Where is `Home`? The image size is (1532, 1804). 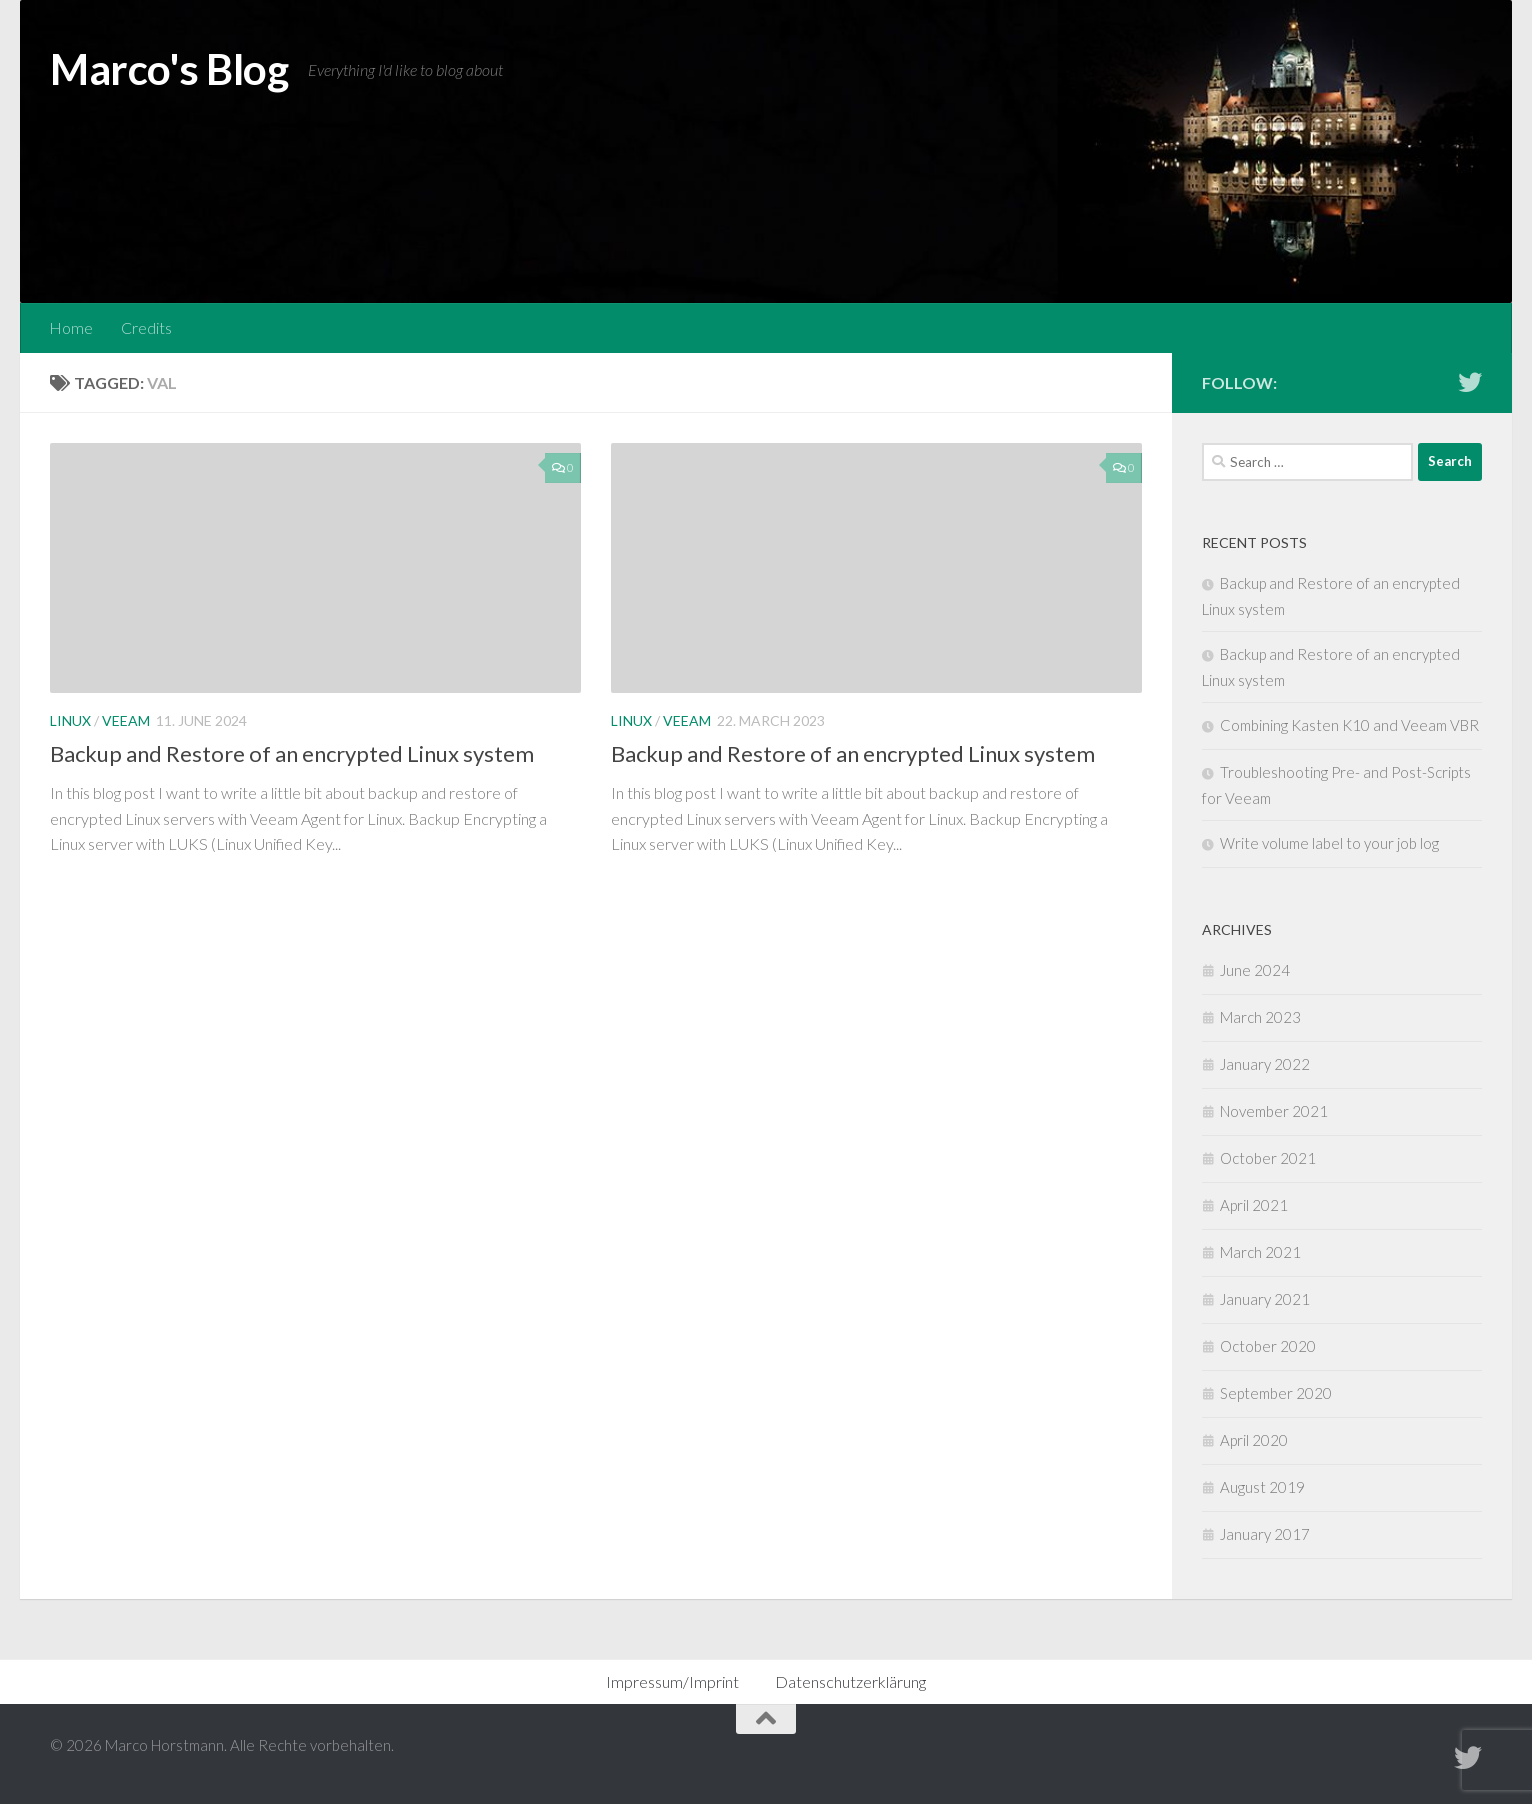 Home is located at coordinates (71, 327).